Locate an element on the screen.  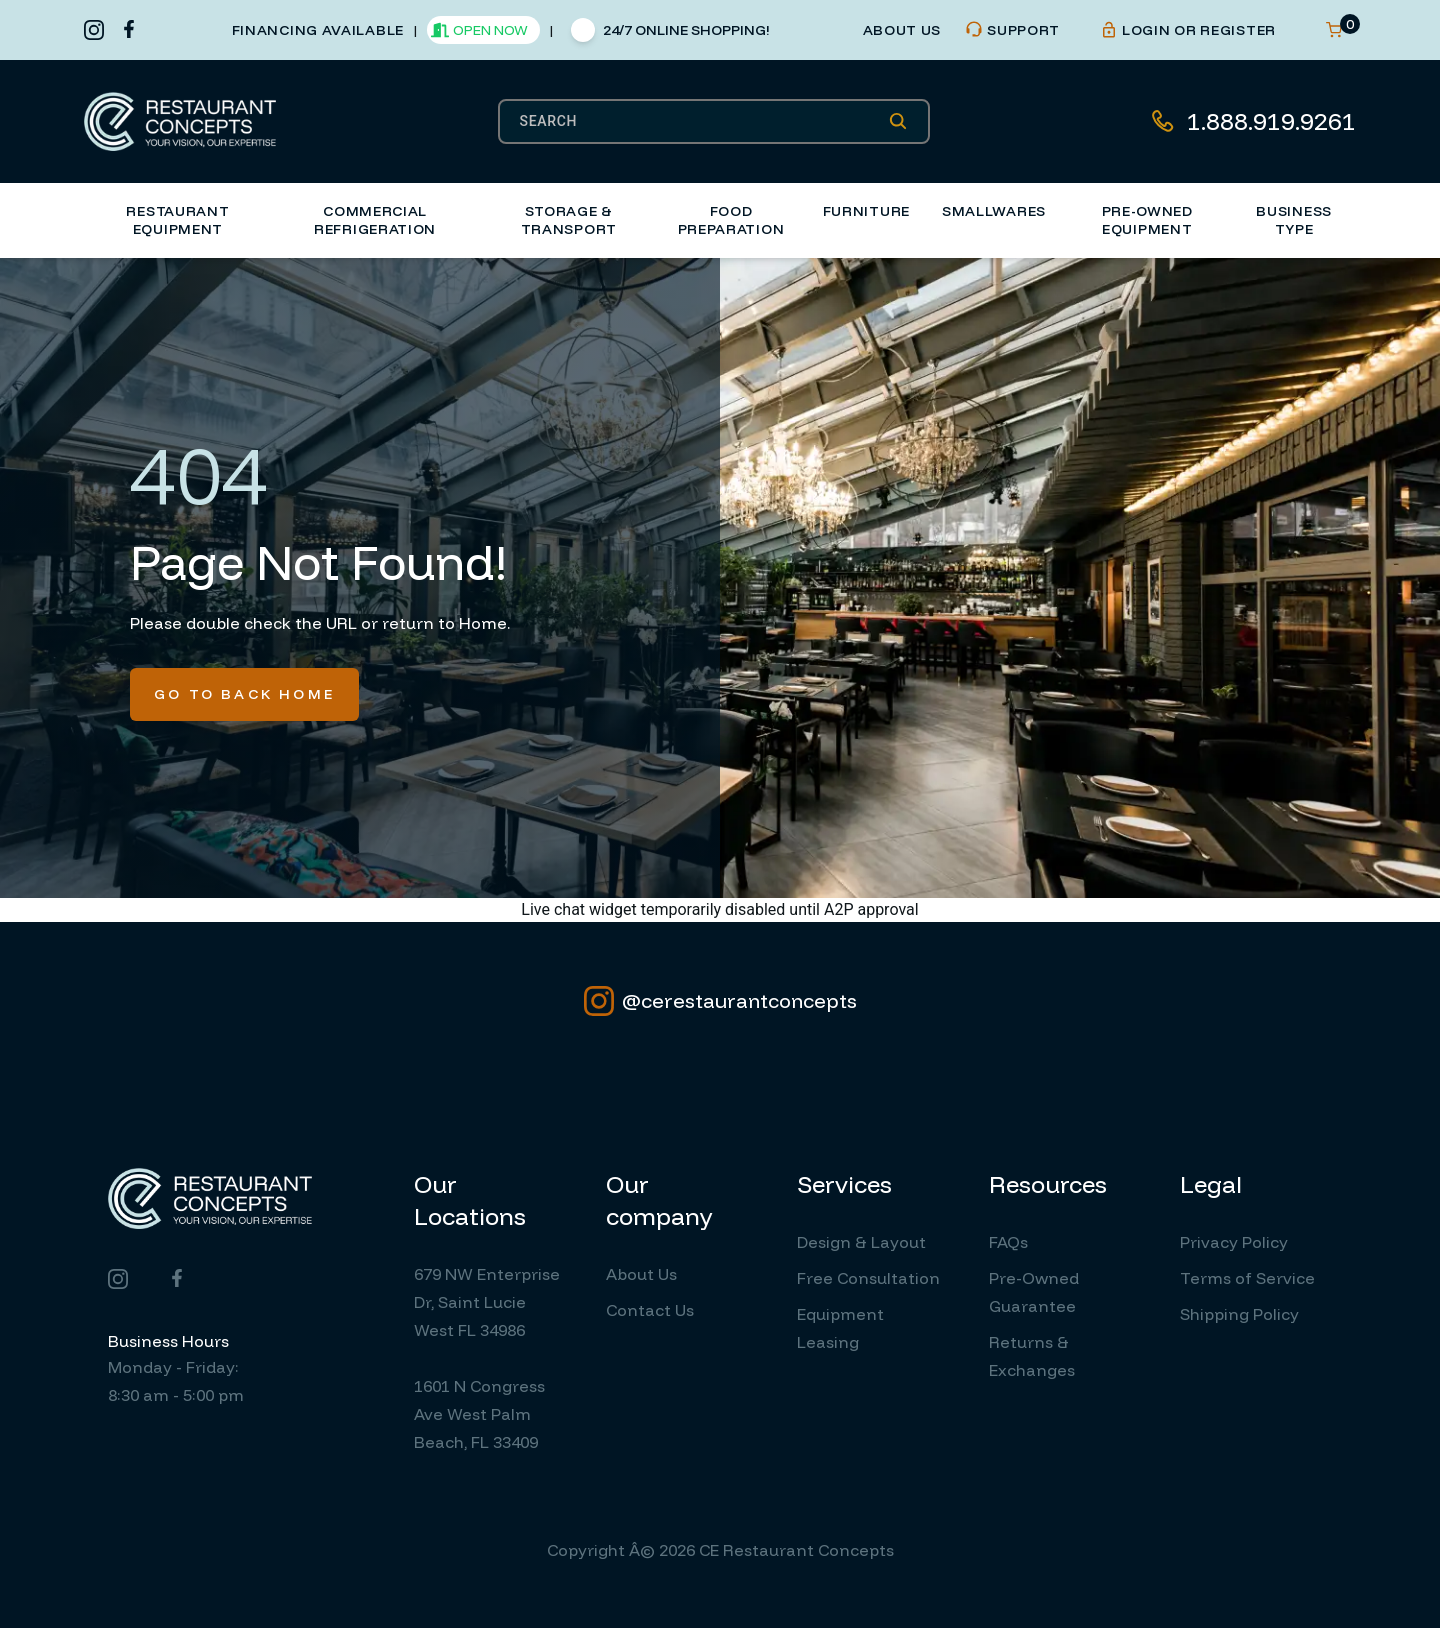
[SEARCH] is located at coordinates (704, 121).